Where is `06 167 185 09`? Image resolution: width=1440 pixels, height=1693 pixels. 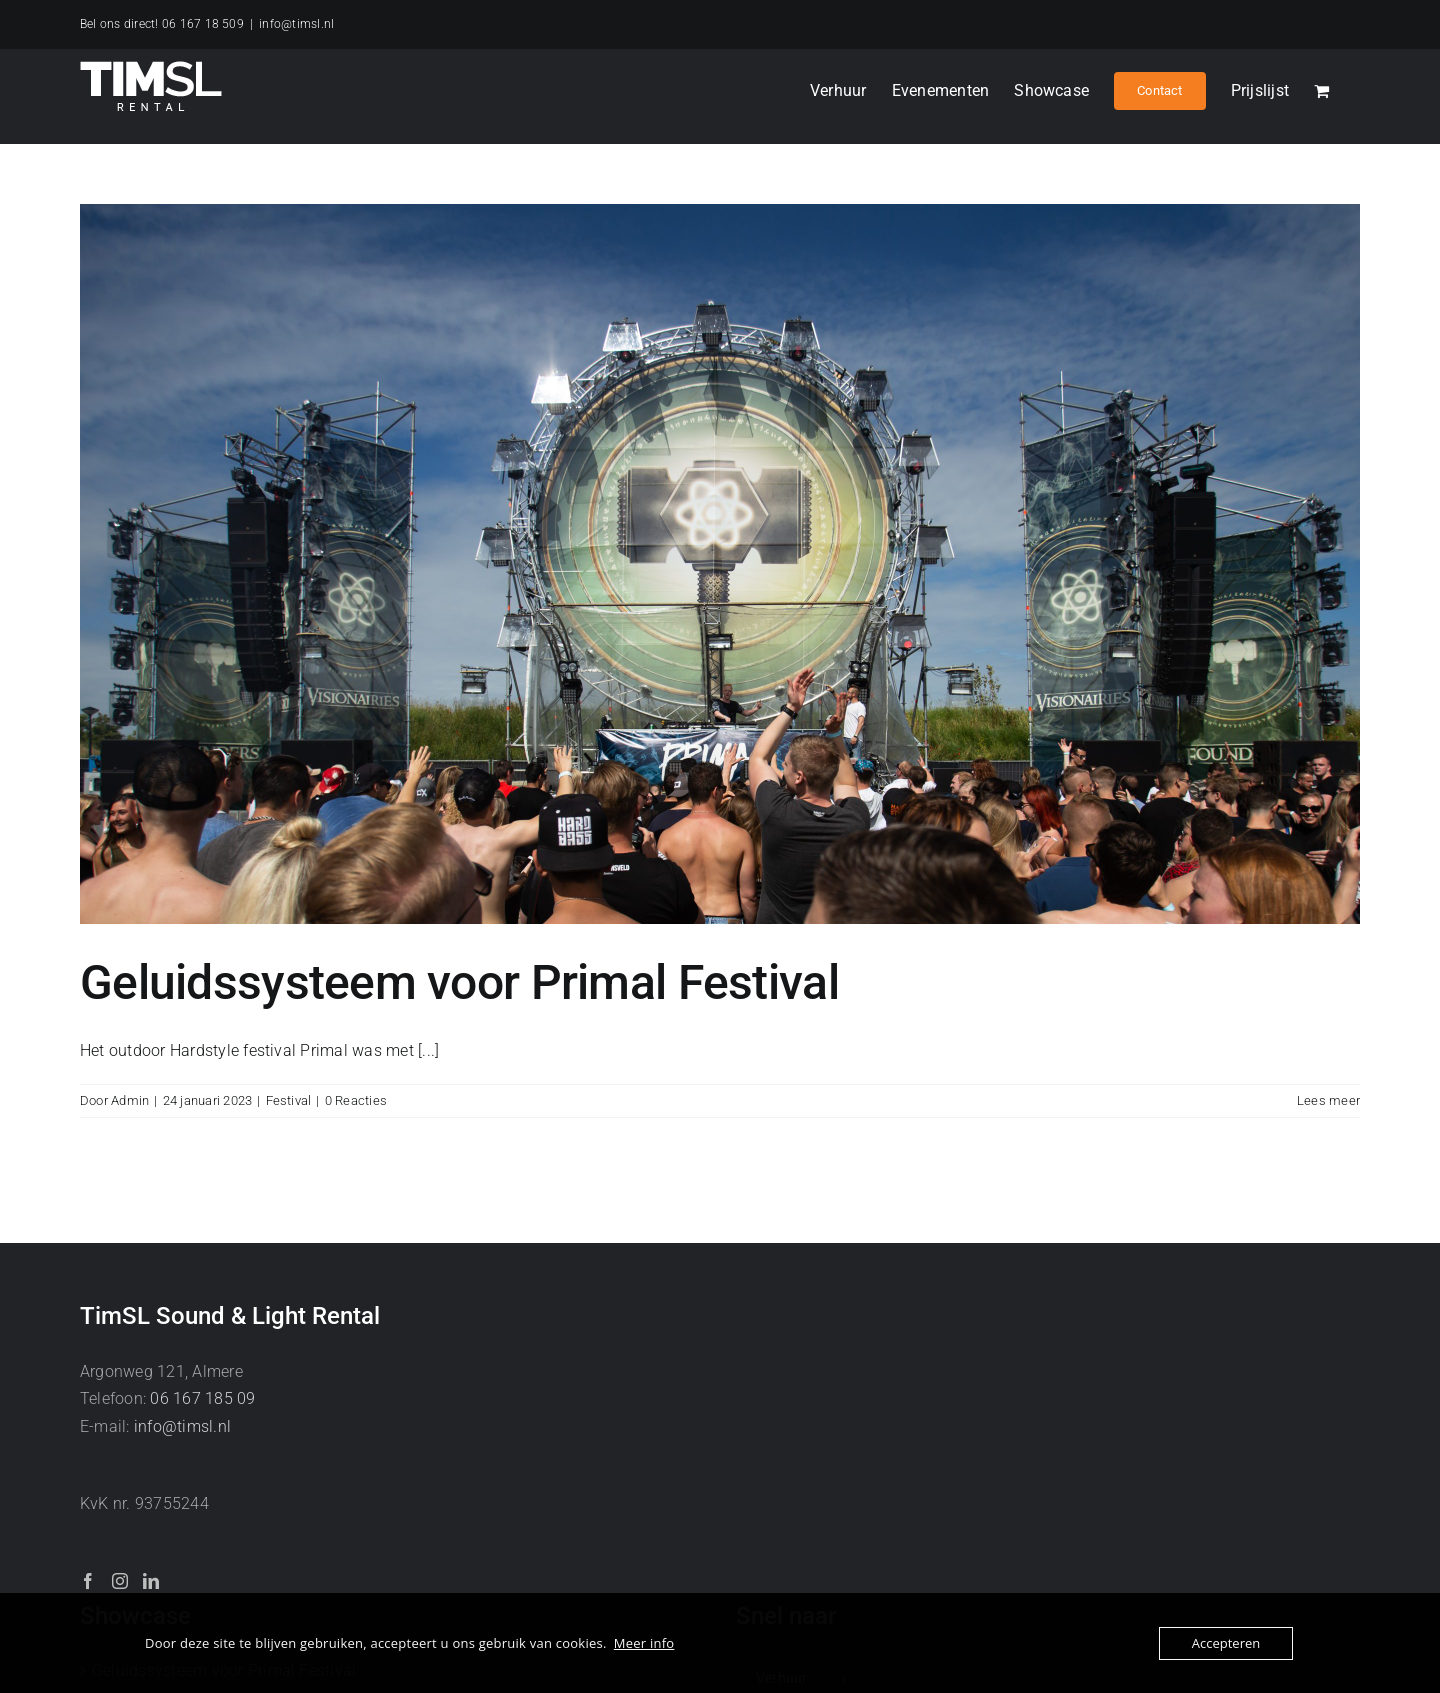 06 167 185 09 is located at coordinates (202, 1398).